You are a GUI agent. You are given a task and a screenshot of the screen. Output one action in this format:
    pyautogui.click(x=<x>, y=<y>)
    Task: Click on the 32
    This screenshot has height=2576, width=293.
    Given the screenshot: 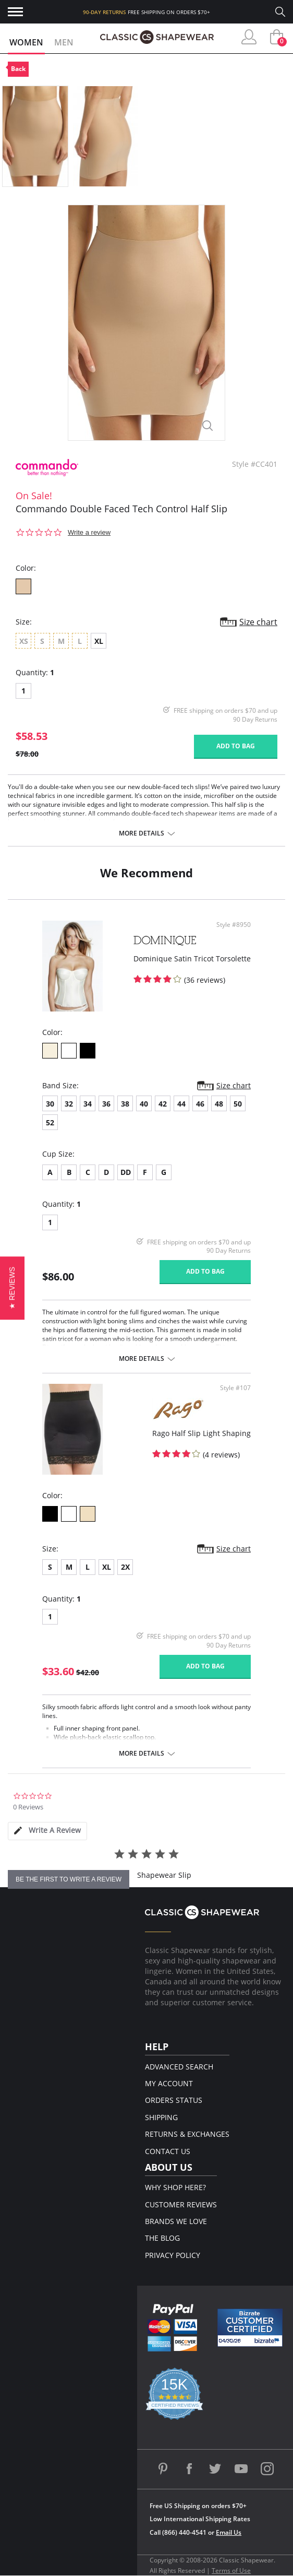 What is the action you would take?
    pyautogui.click(x=69, y=1104)
    